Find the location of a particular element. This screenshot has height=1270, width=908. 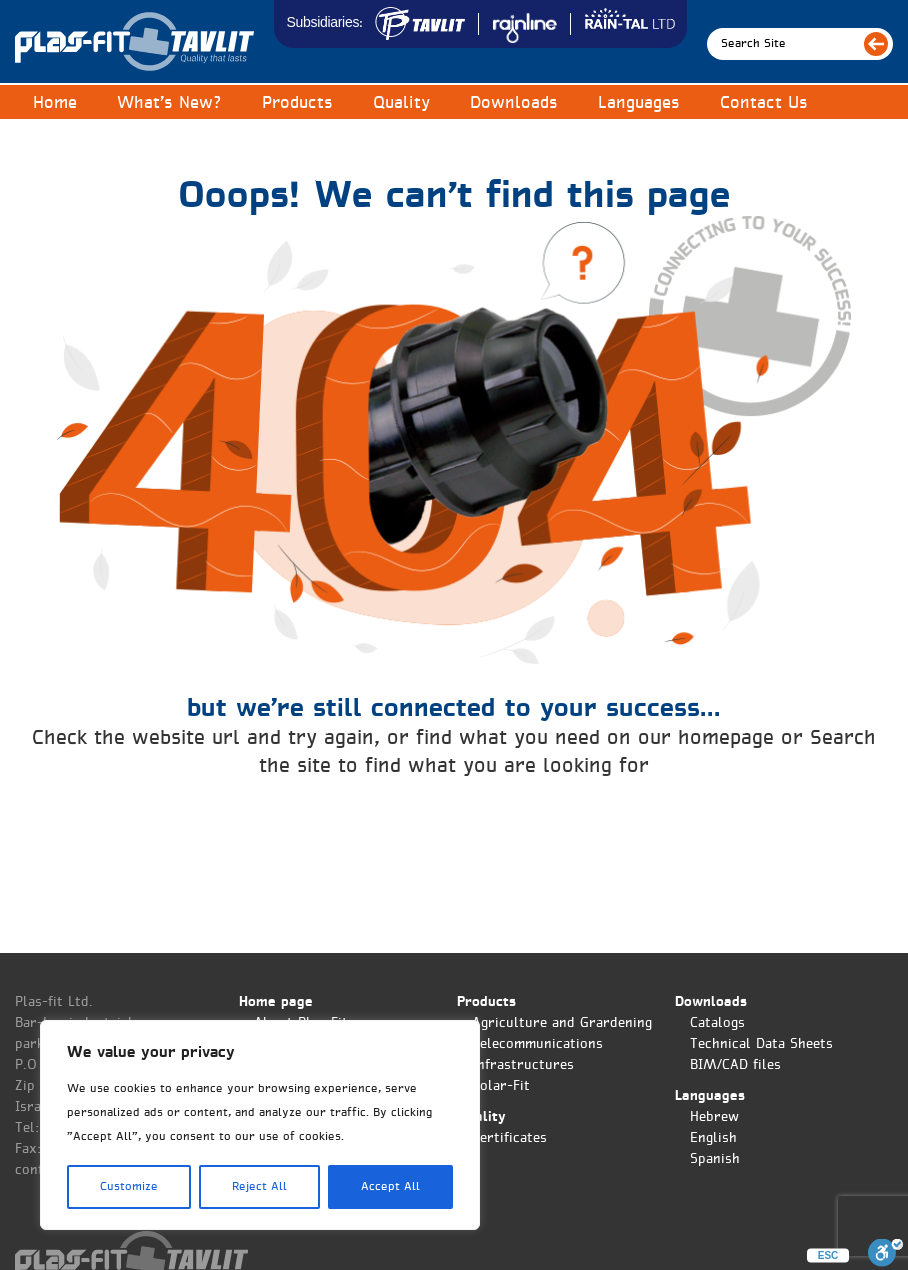

Accept All is located at coordinates (390, 1187).